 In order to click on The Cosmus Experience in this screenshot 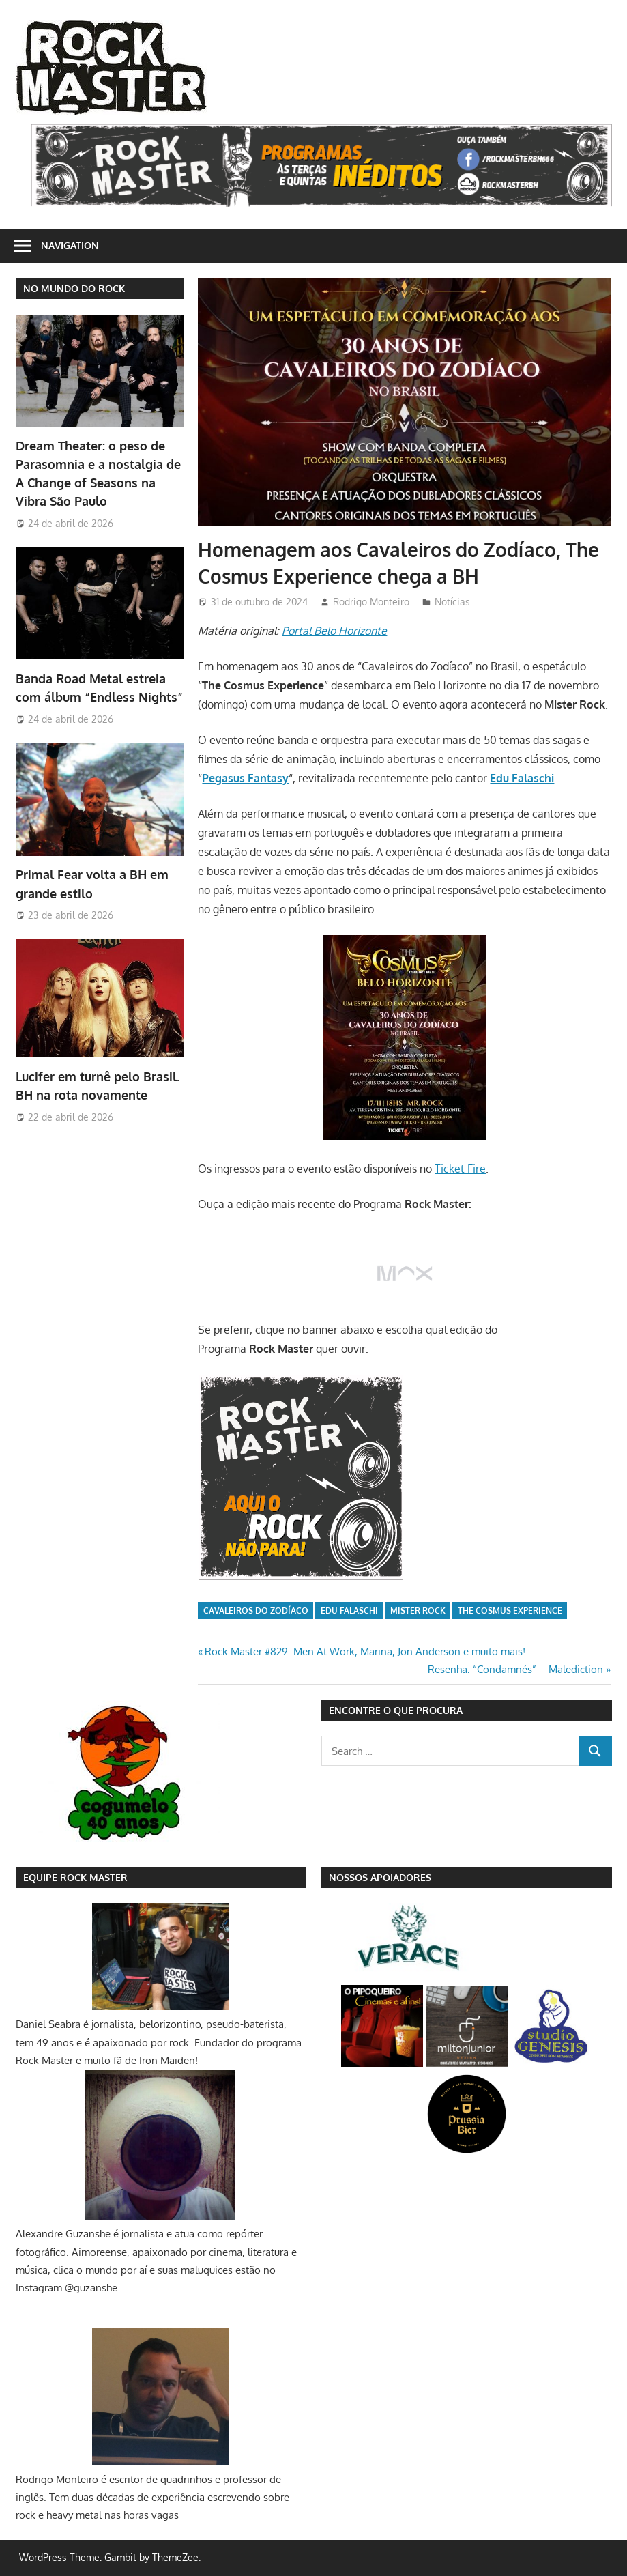, I will do `click(510, 1610)`.